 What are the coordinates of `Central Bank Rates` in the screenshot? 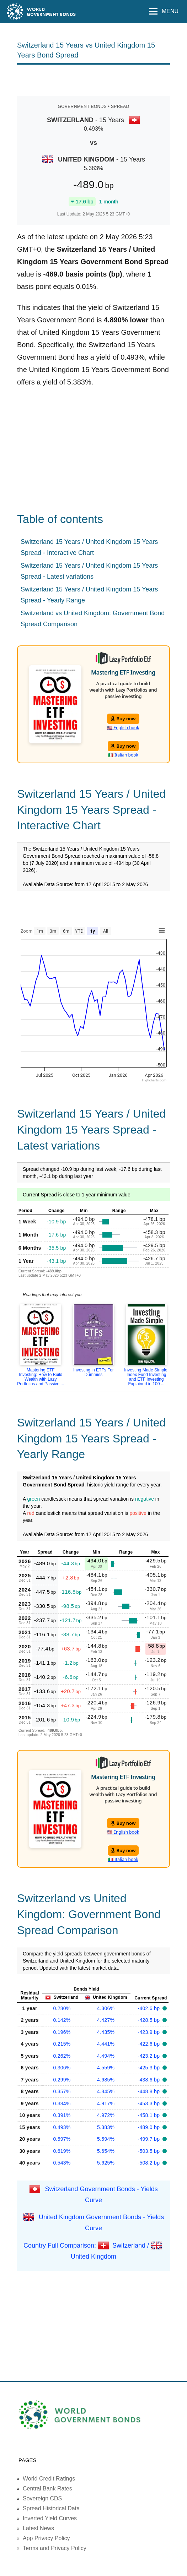 It's located at (47, 2488).